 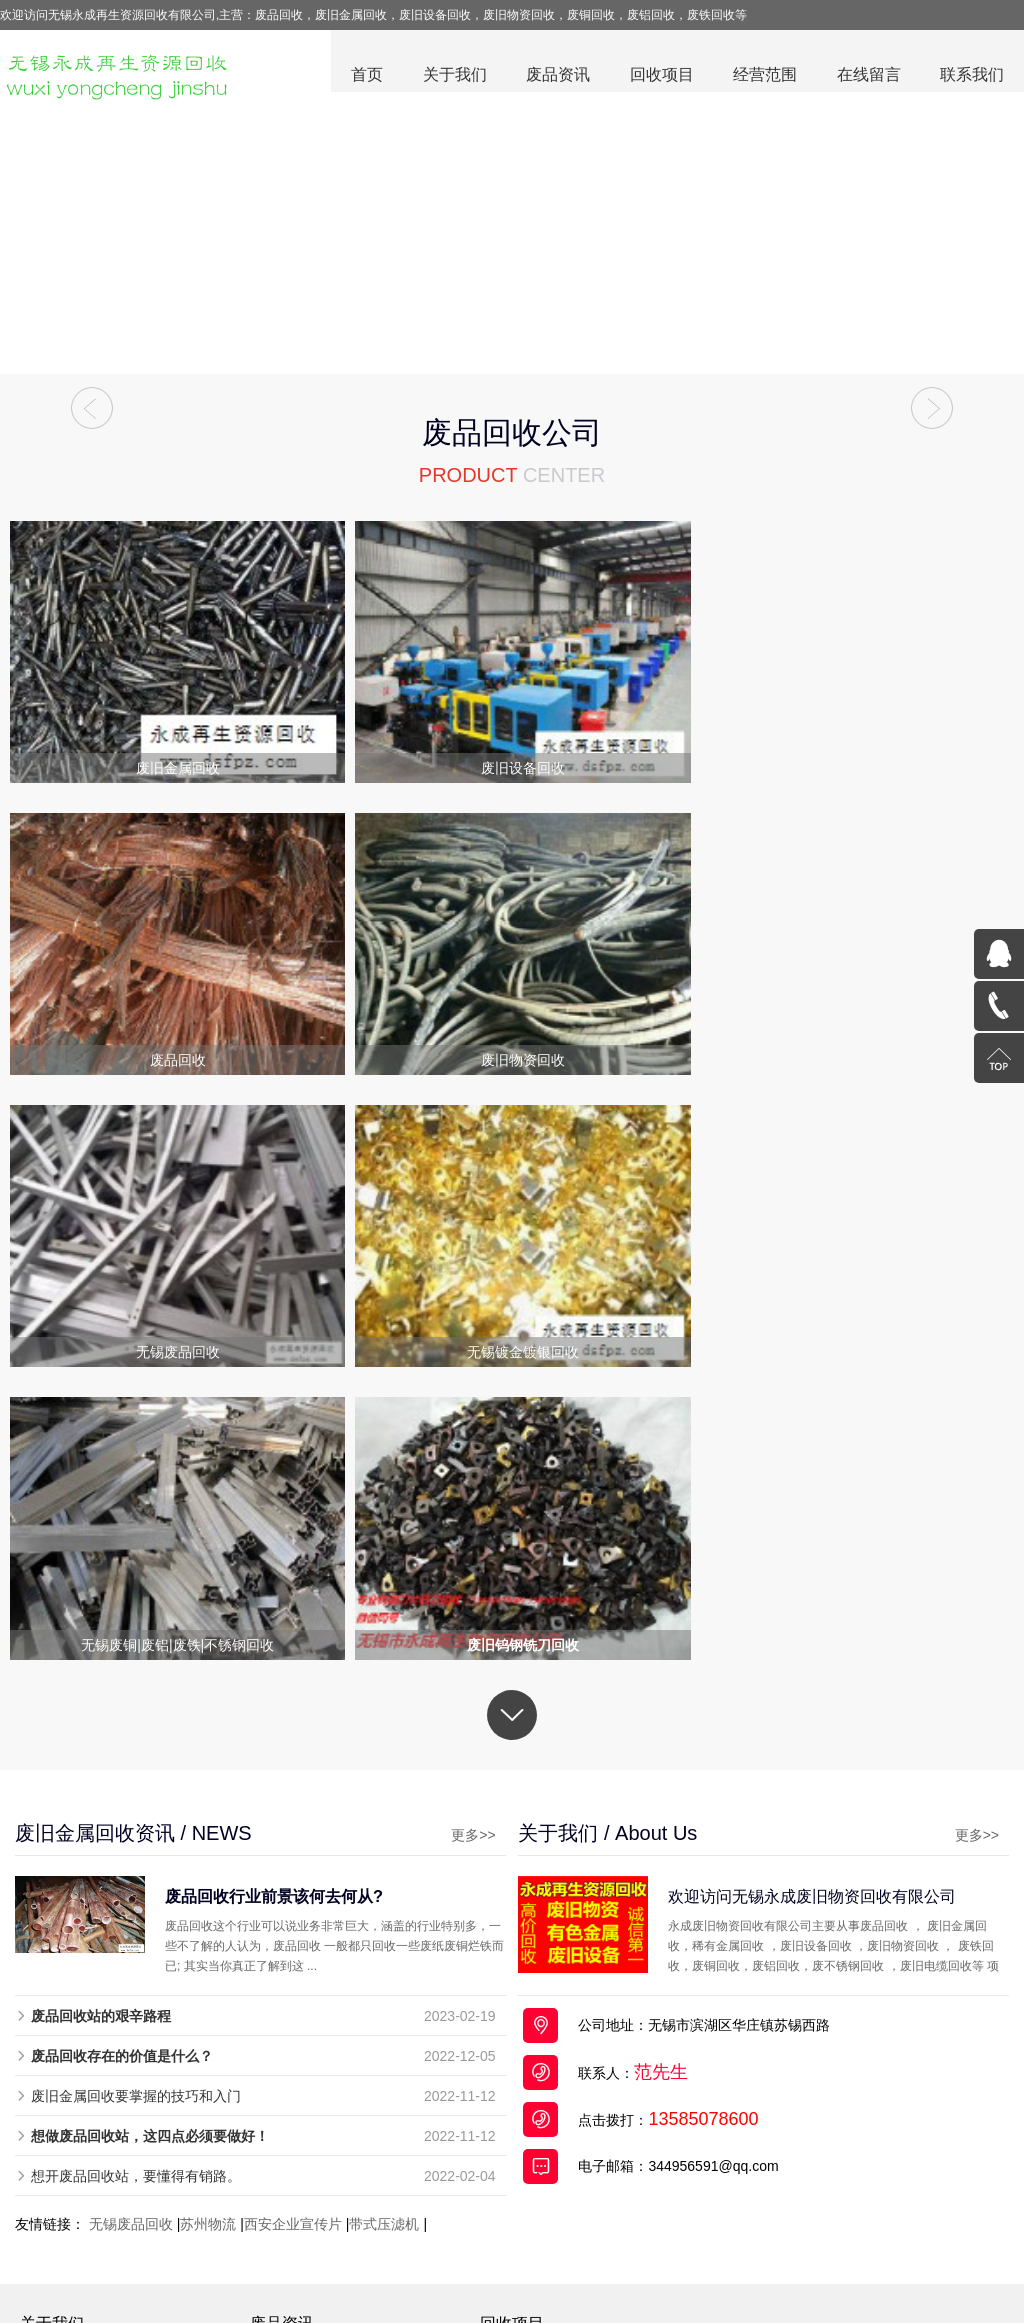 What do you see at coordinates (749, 2223) in the screenshot?
I see `苏公网安备32021302000714号` at bounding box center [749, 2223].